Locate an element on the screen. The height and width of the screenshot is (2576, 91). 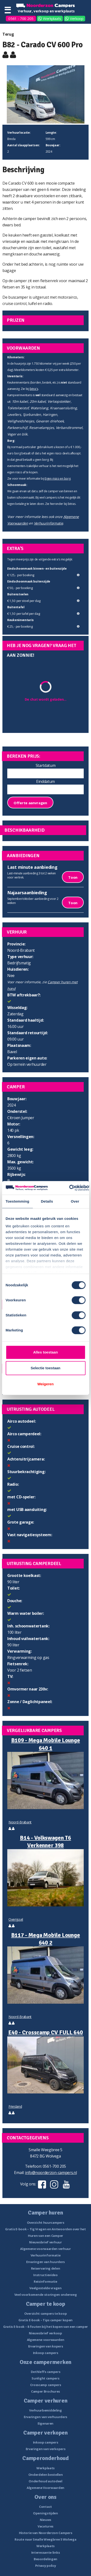
Offerte aanvragen is located at coordinates (30, 802).